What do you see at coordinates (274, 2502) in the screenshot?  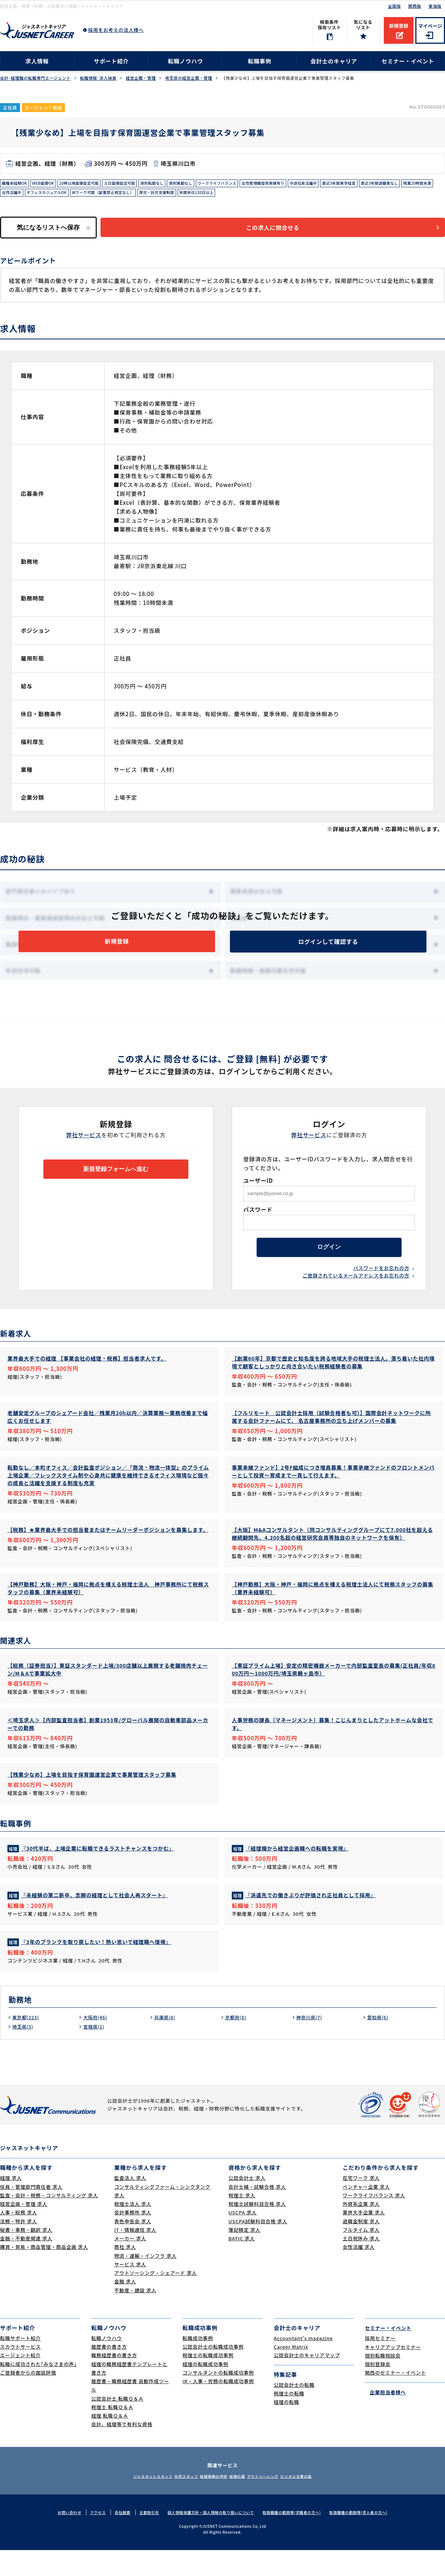 I see `アウトソーシング` at bounding box center [274, 2502].